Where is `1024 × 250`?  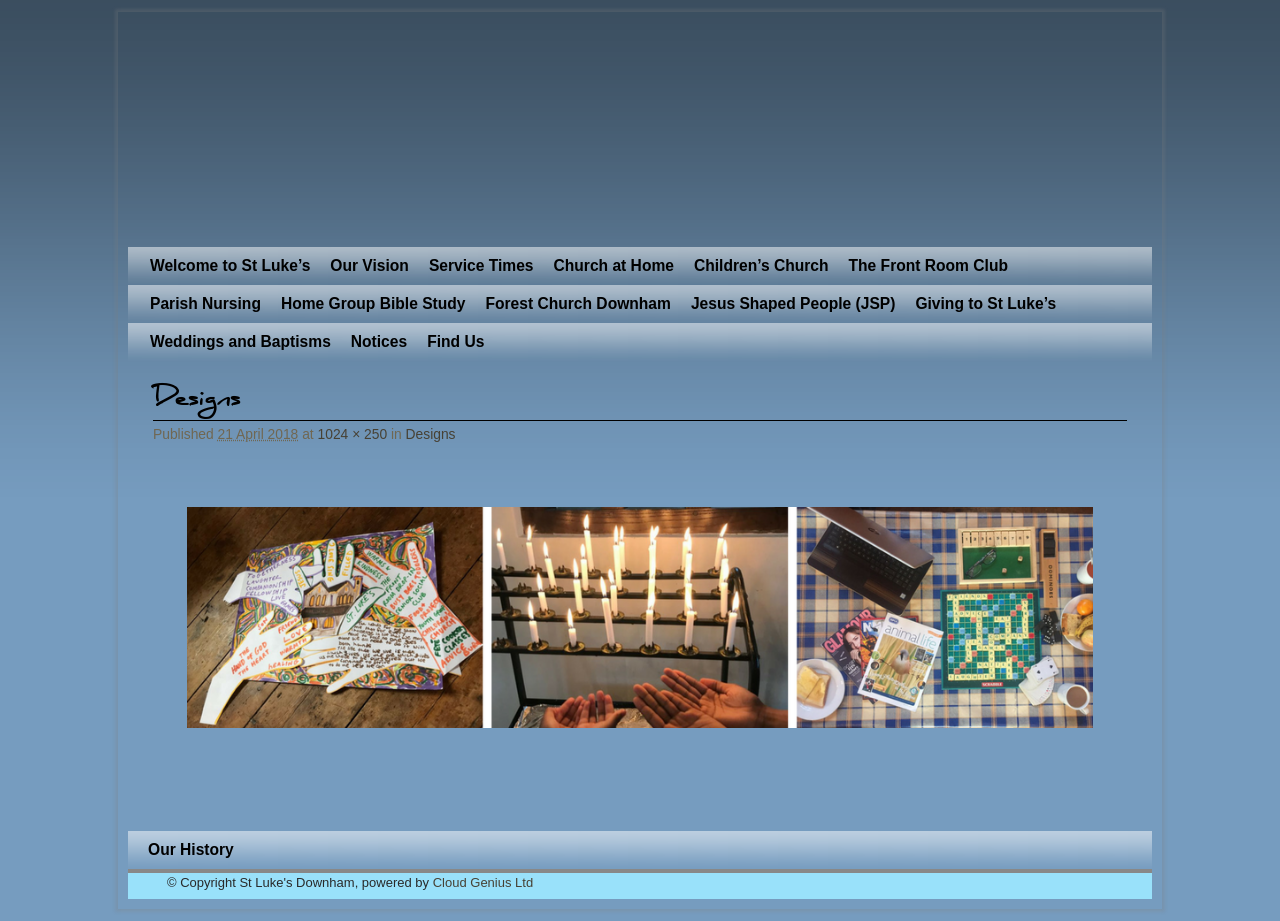 1024 × 250 is located at coordinates (353, 434).